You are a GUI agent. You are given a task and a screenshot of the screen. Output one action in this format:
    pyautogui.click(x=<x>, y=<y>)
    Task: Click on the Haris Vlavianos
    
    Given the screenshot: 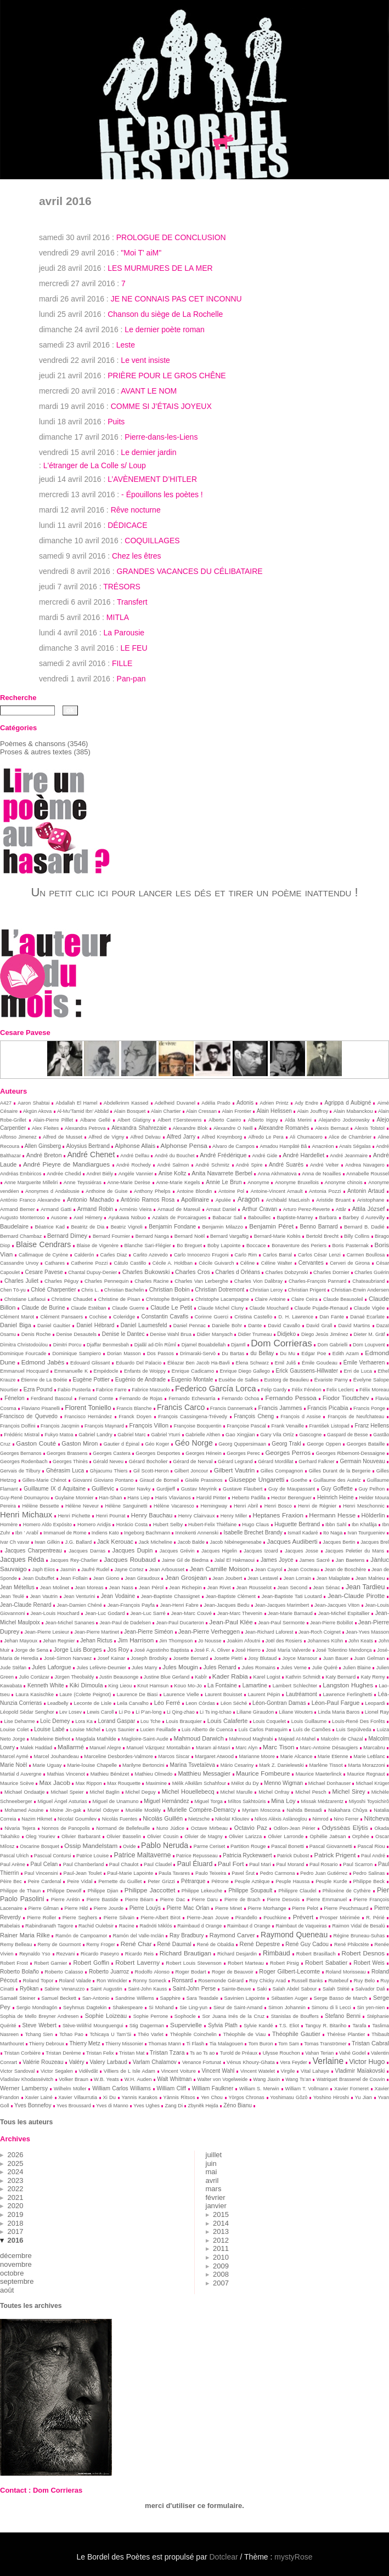 What is the action you would take?
    pyautogui.click(x=173, y=1497)
    